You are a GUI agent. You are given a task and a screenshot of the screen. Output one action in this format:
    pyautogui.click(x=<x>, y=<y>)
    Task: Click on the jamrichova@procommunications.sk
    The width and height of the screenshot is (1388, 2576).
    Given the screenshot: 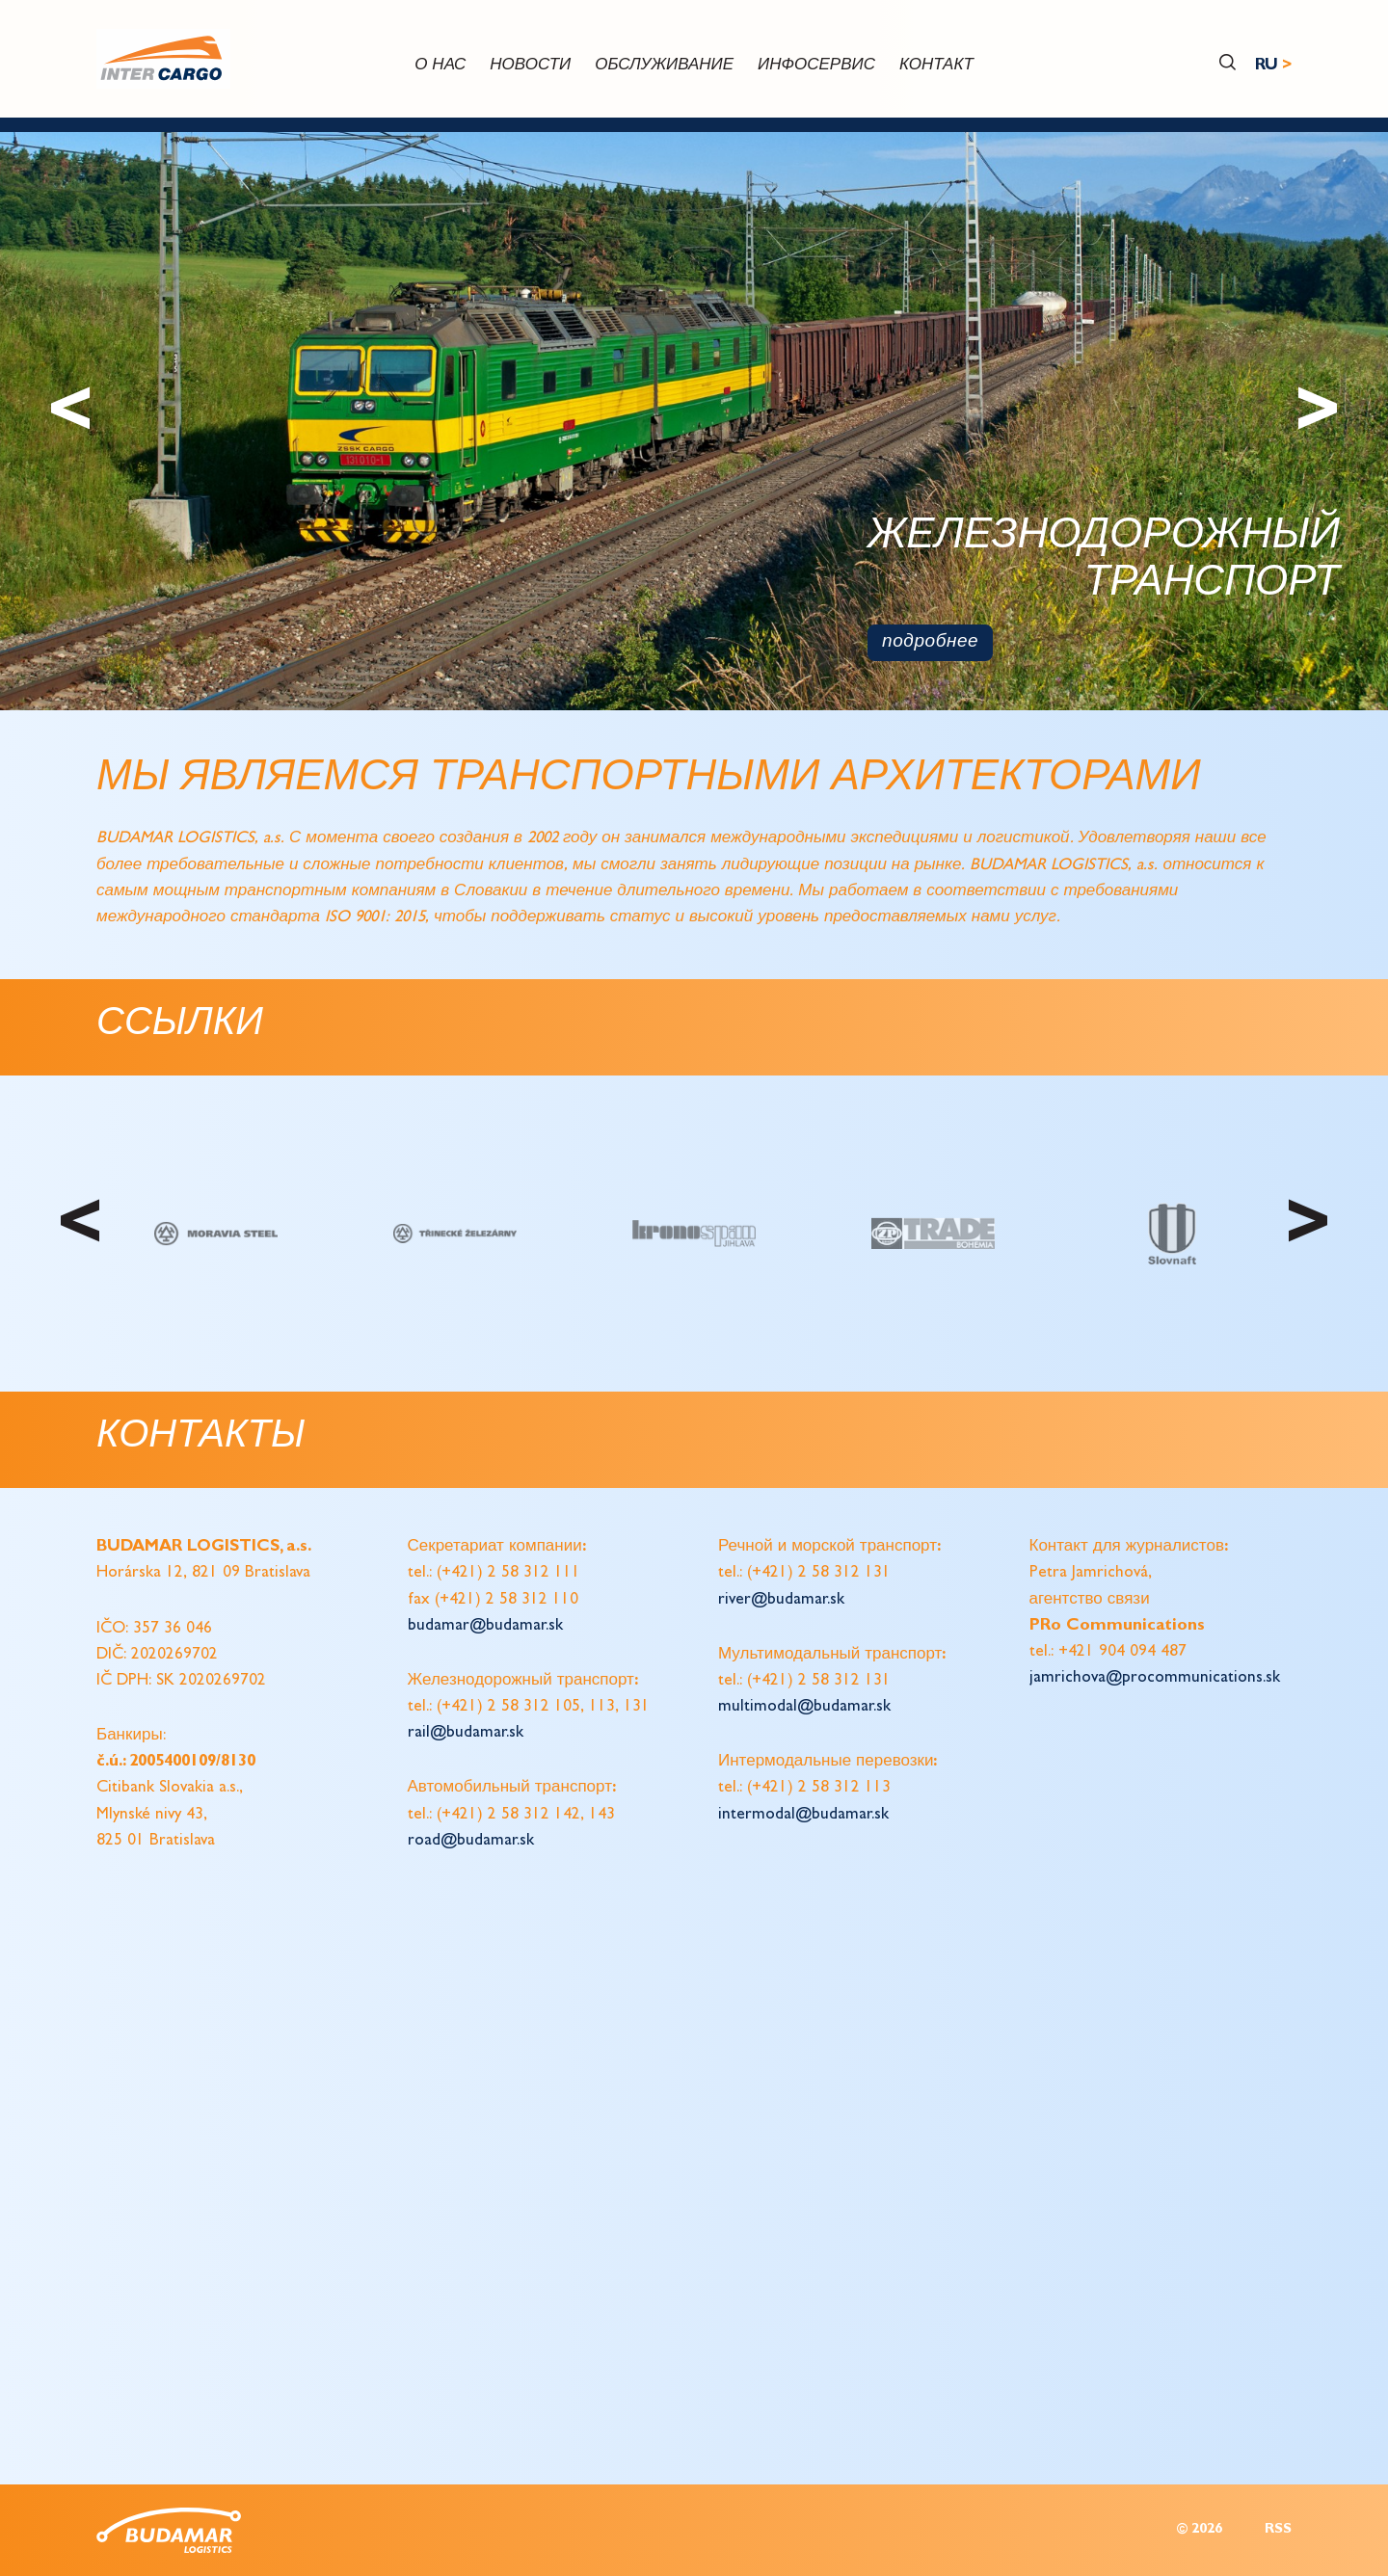 What is the action you would take?
    pyautogui.click(x=1154, y=1678)
    